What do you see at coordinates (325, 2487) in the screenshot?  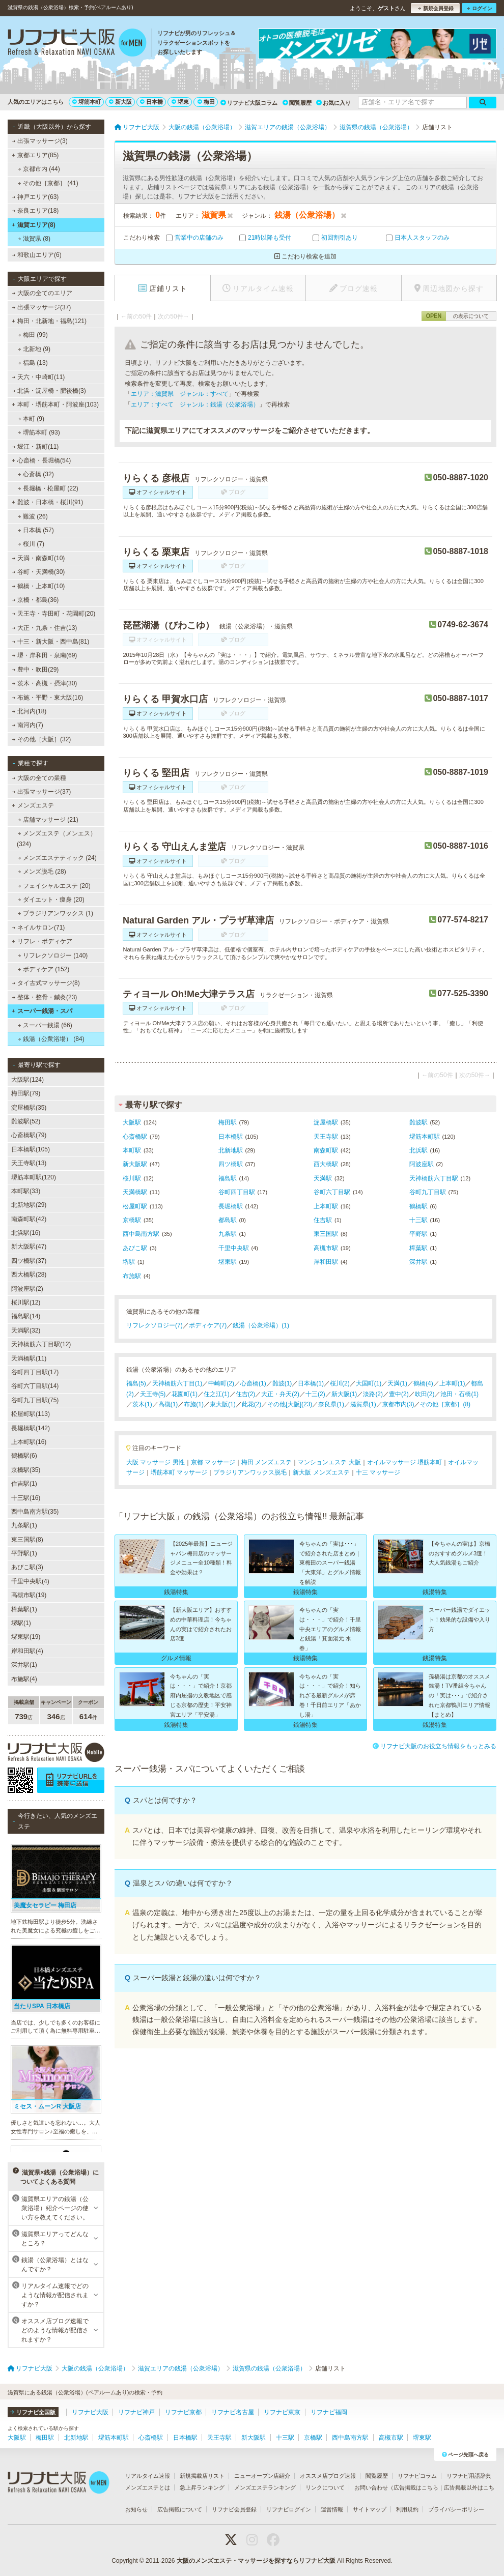 I see `リンクについて` at bounding box center [325, 2487].